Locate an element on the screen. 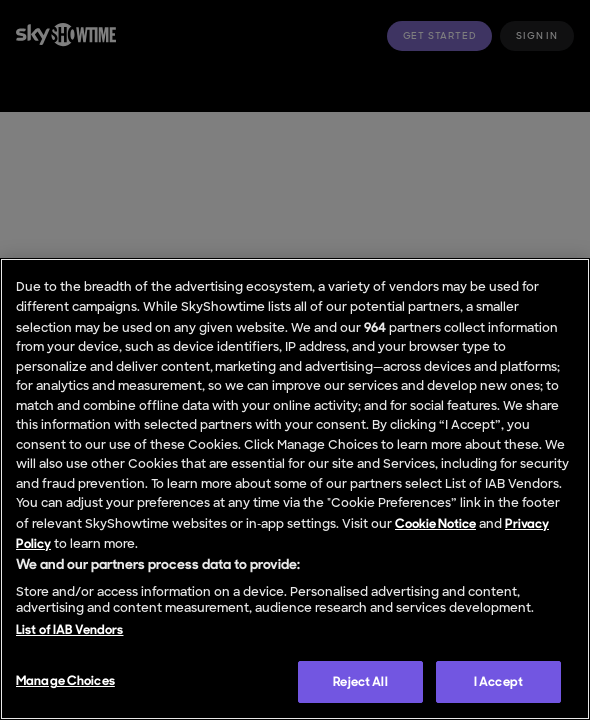 This screenshot has width=590, height=720. List of IAB Vendors is located at coordinates (69, 629).